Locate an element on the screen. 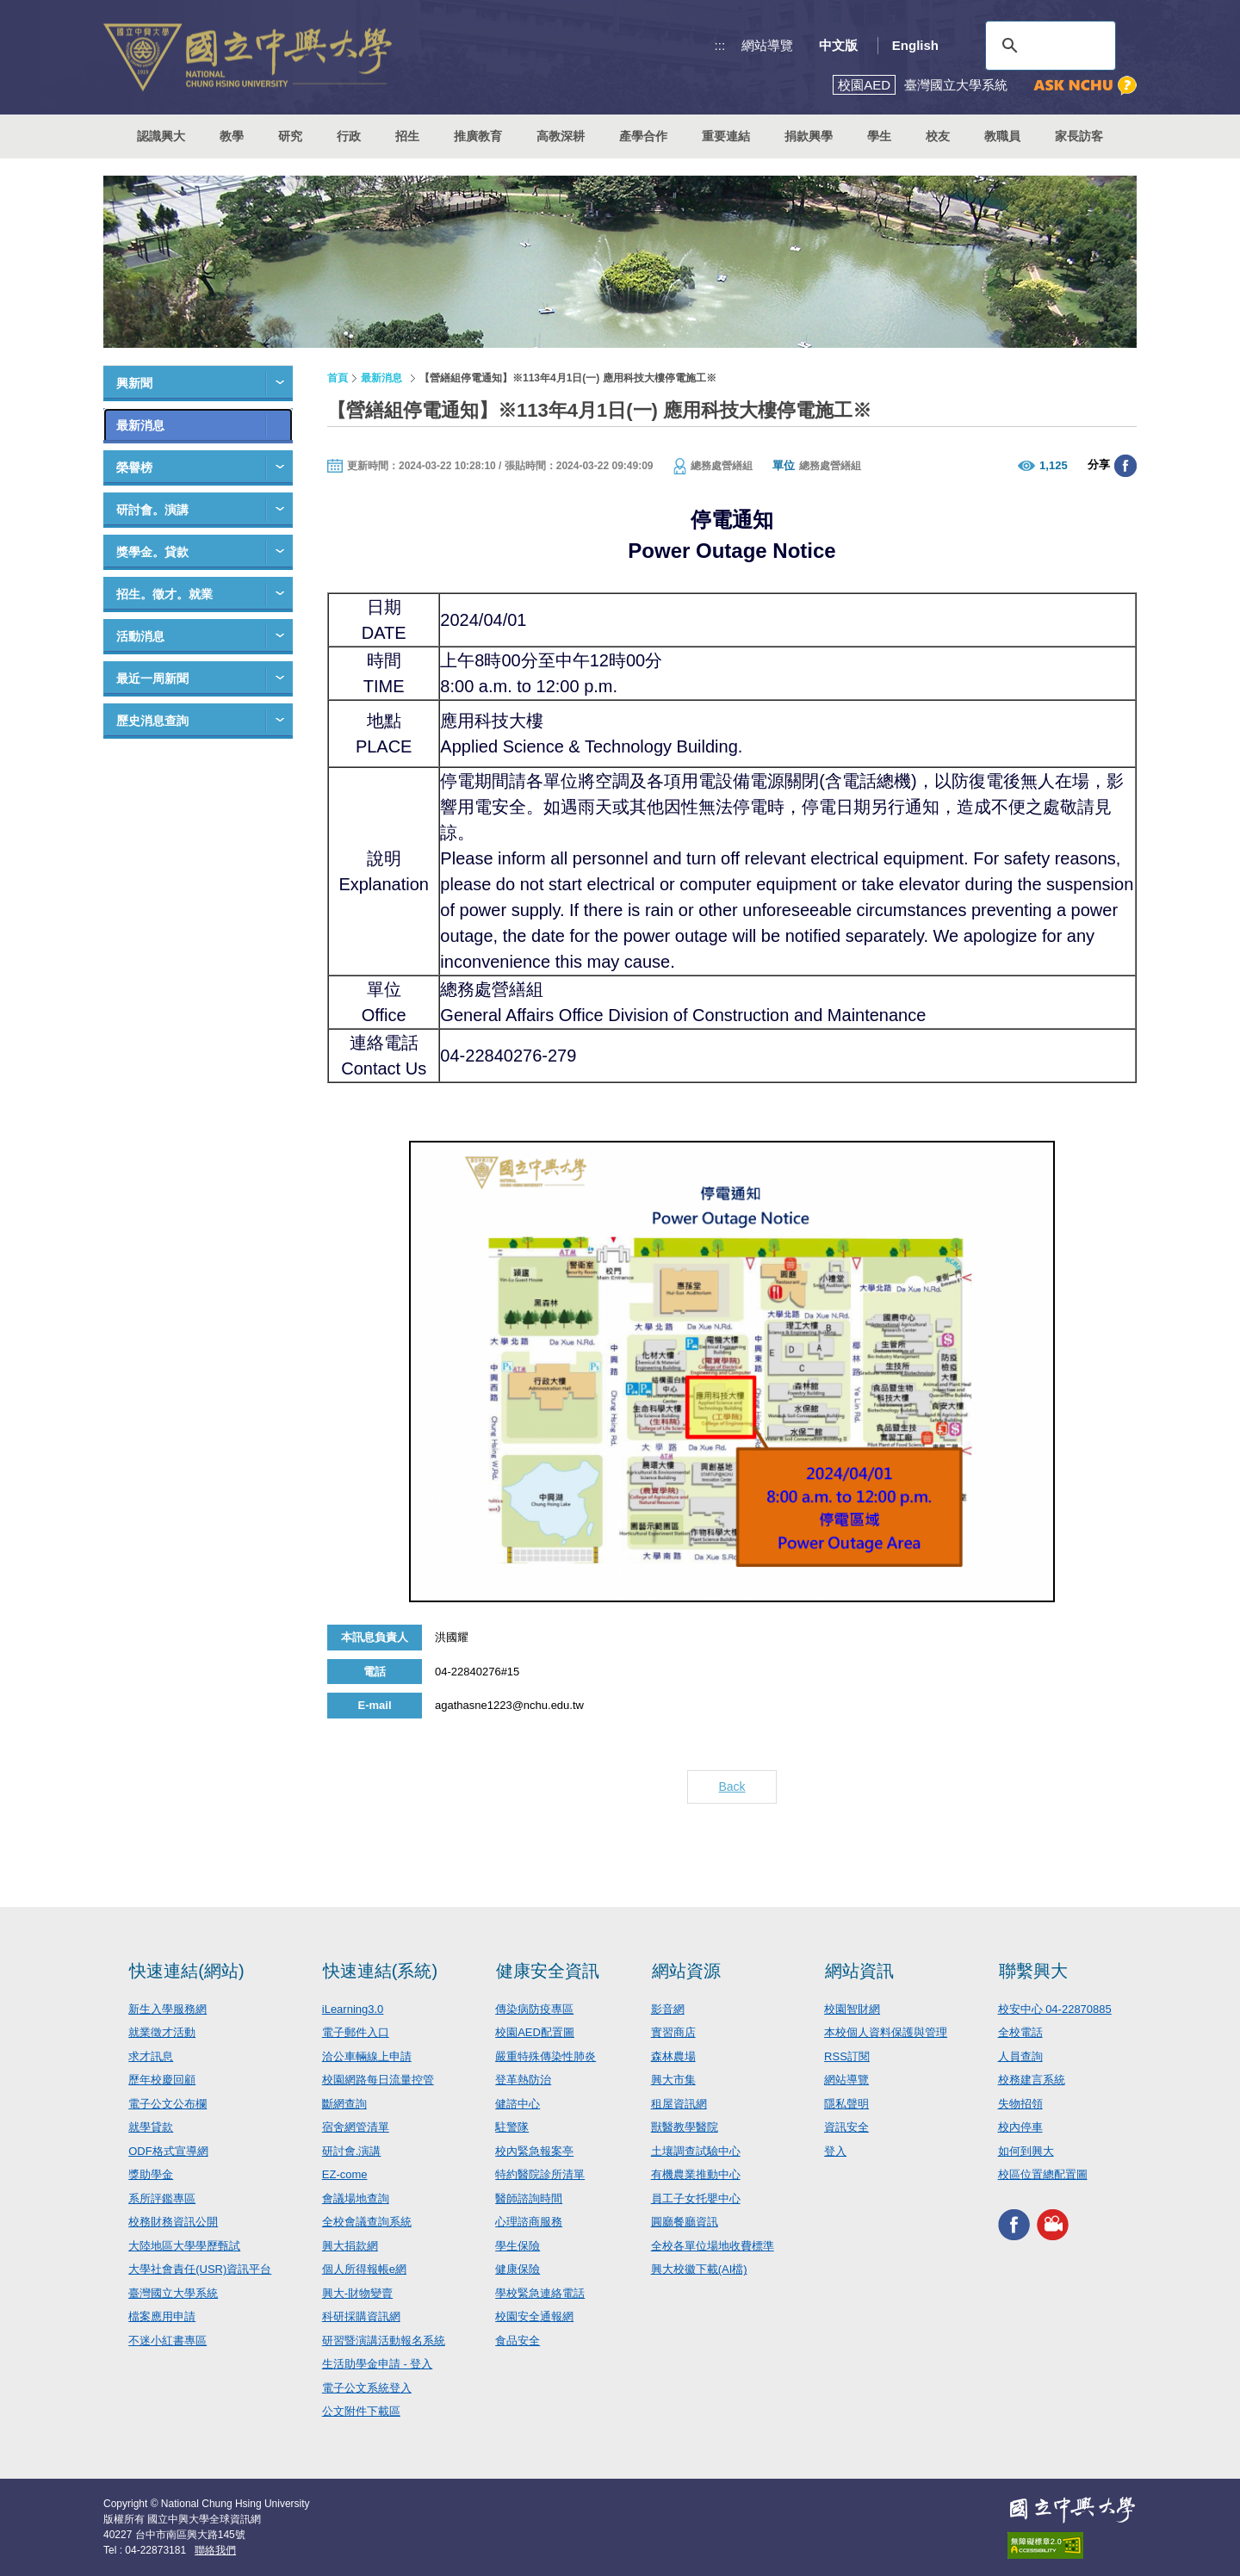 The width and height of the screenshot is (1240, 2576). 首頁 is located at coordinates (337, 378).